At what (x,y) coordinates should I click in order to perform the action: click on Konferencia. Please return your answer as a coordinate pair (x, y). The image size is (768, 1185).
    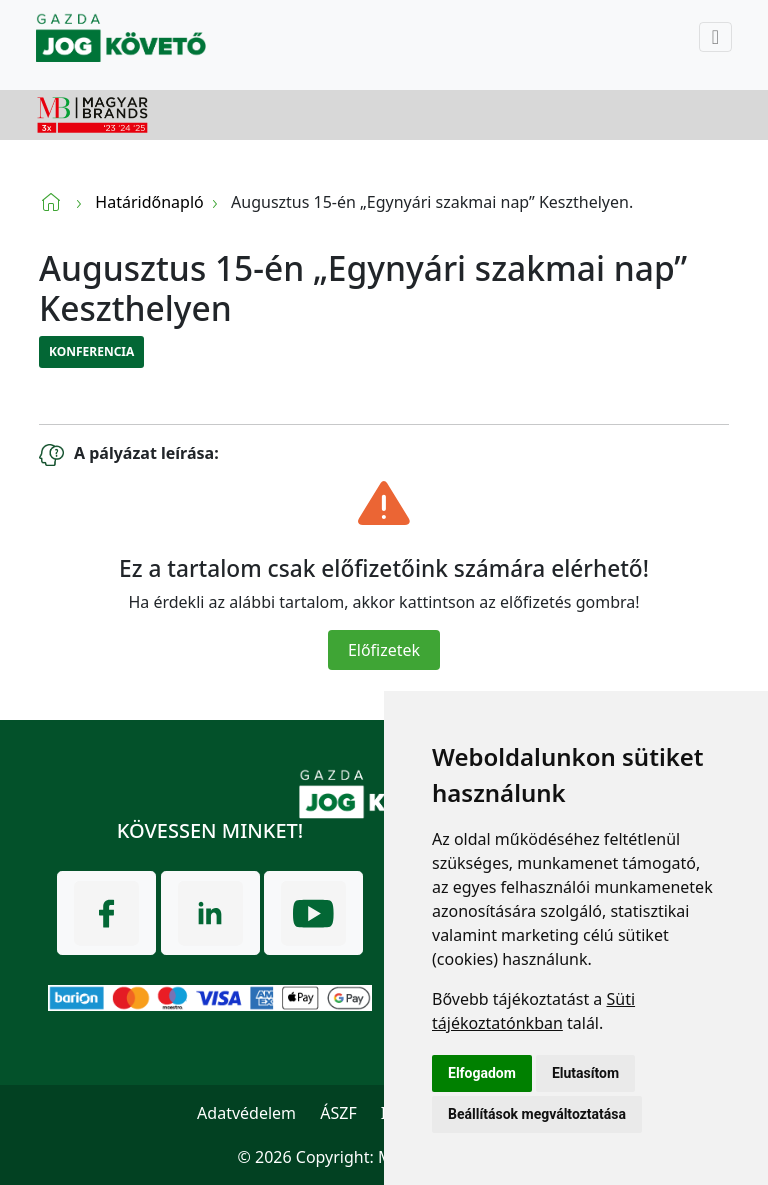
    Looking at the image, I should click on (91, 351).